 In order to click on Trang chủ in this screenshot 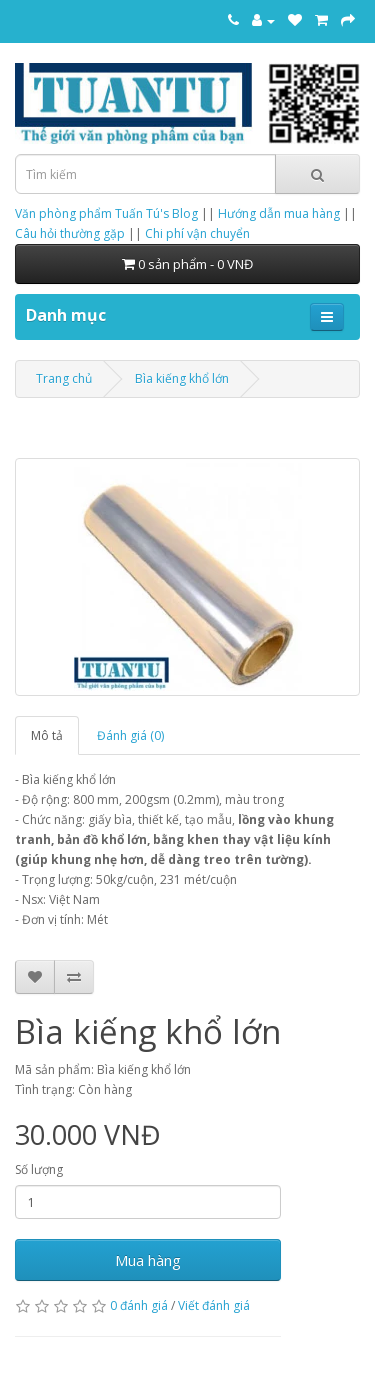, I will do `click(64, 378)`.